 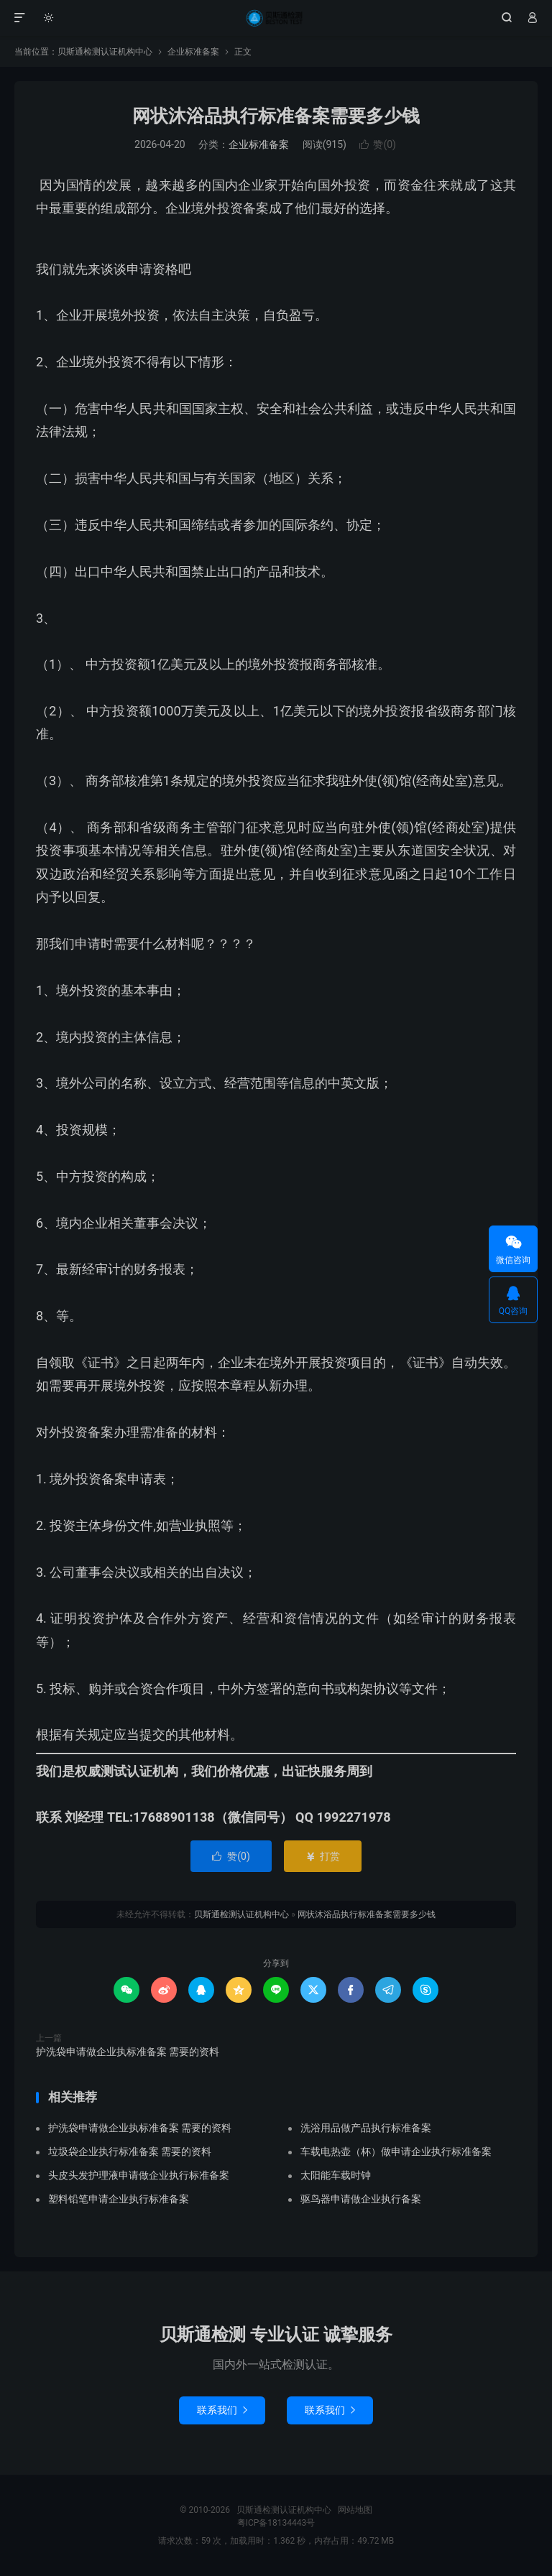 What do you see at coordinates (222, 2410) in the screenshot?
I see `联系我们` at bounding box center [222, 2410].